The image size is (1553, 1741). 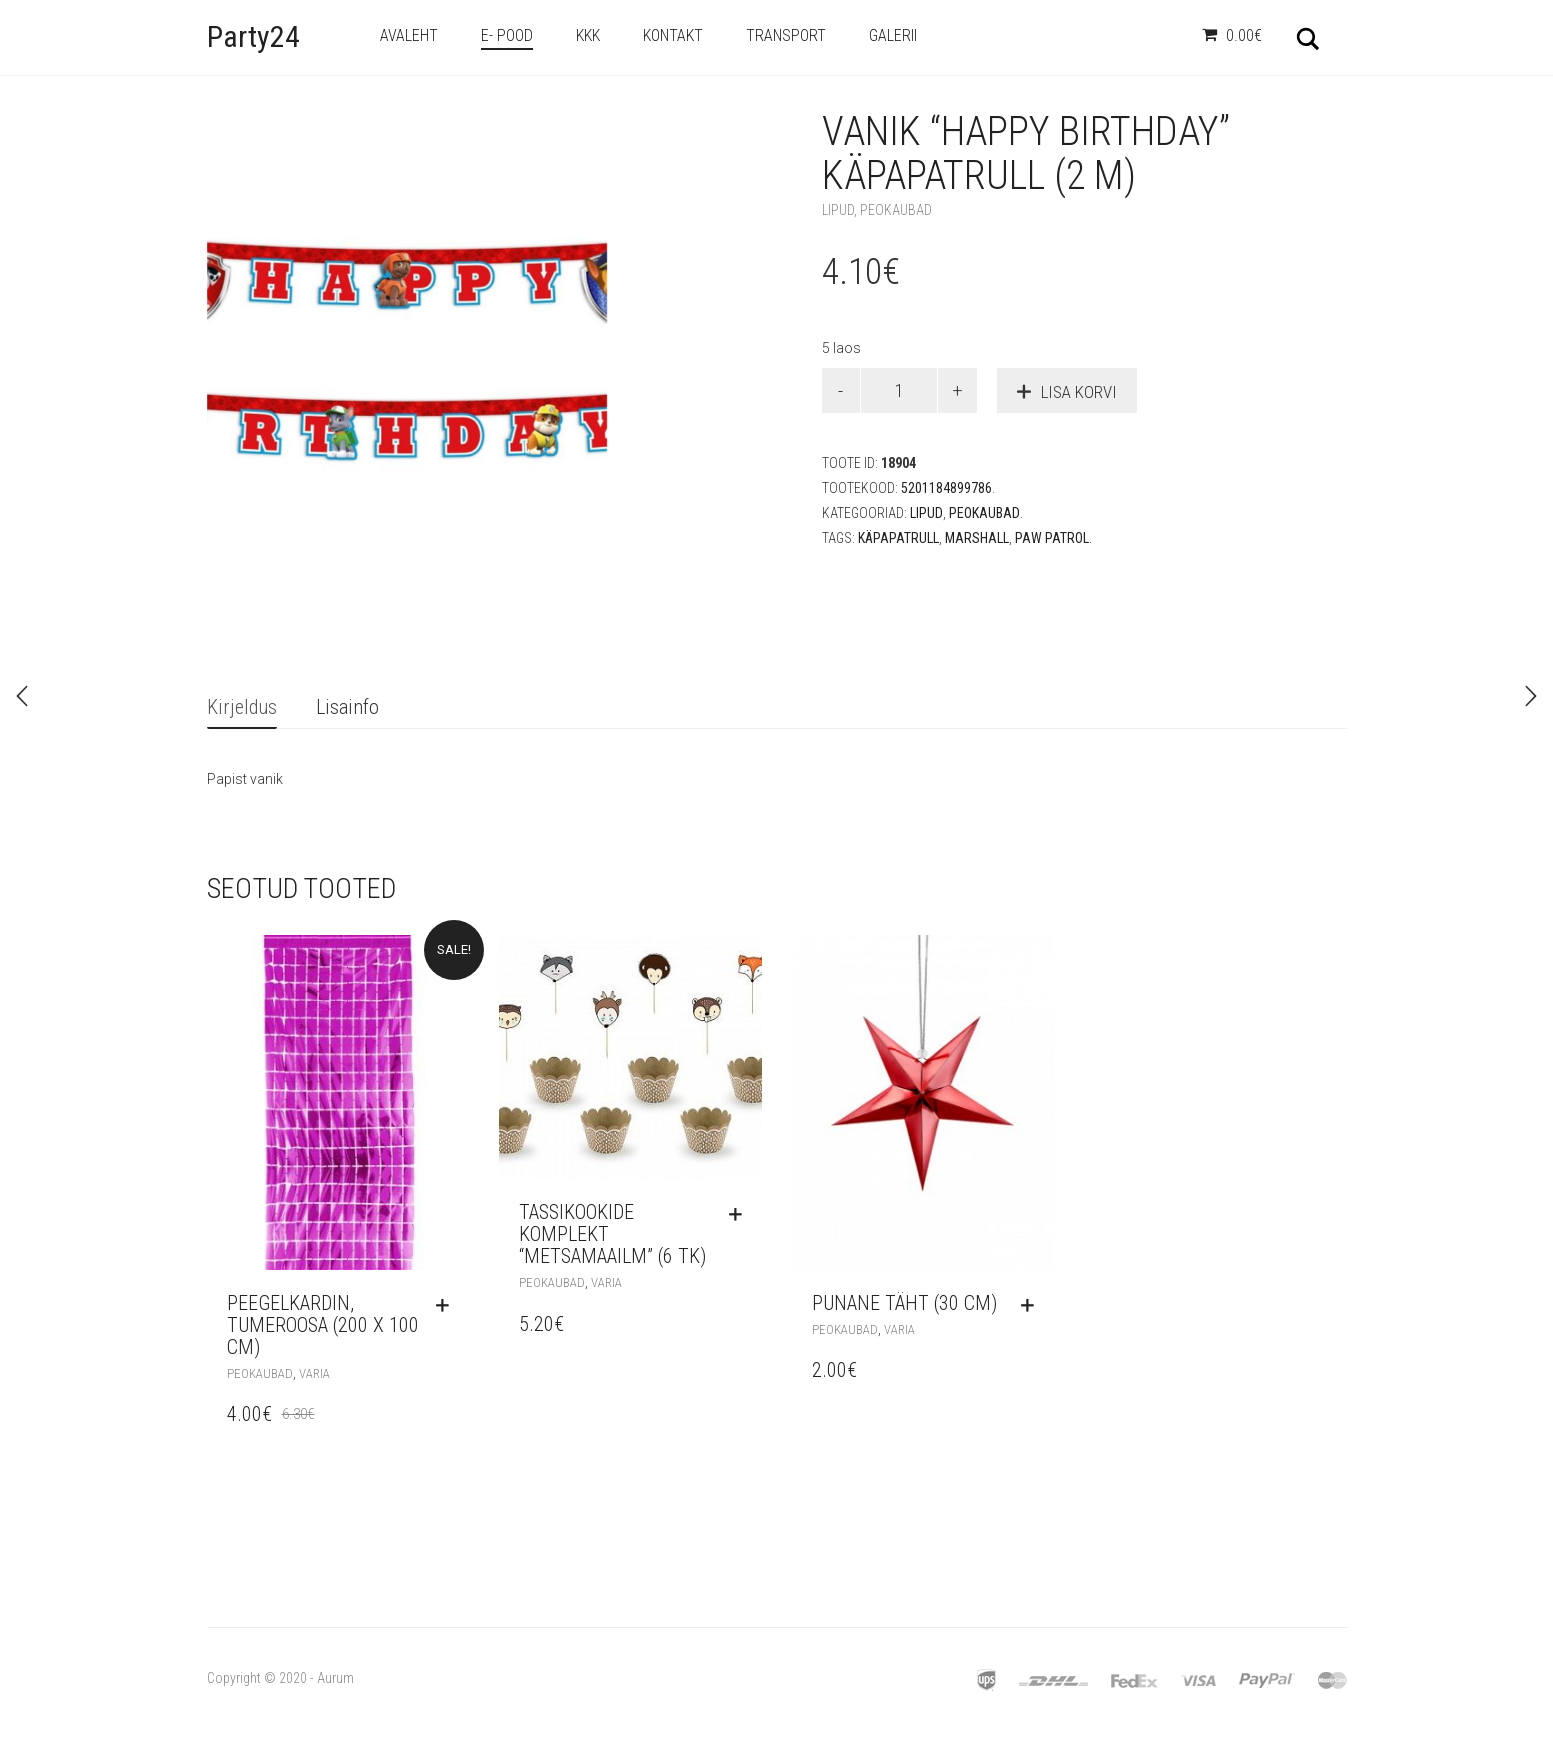 I want to click on KKK, so click(x=588, y=35).